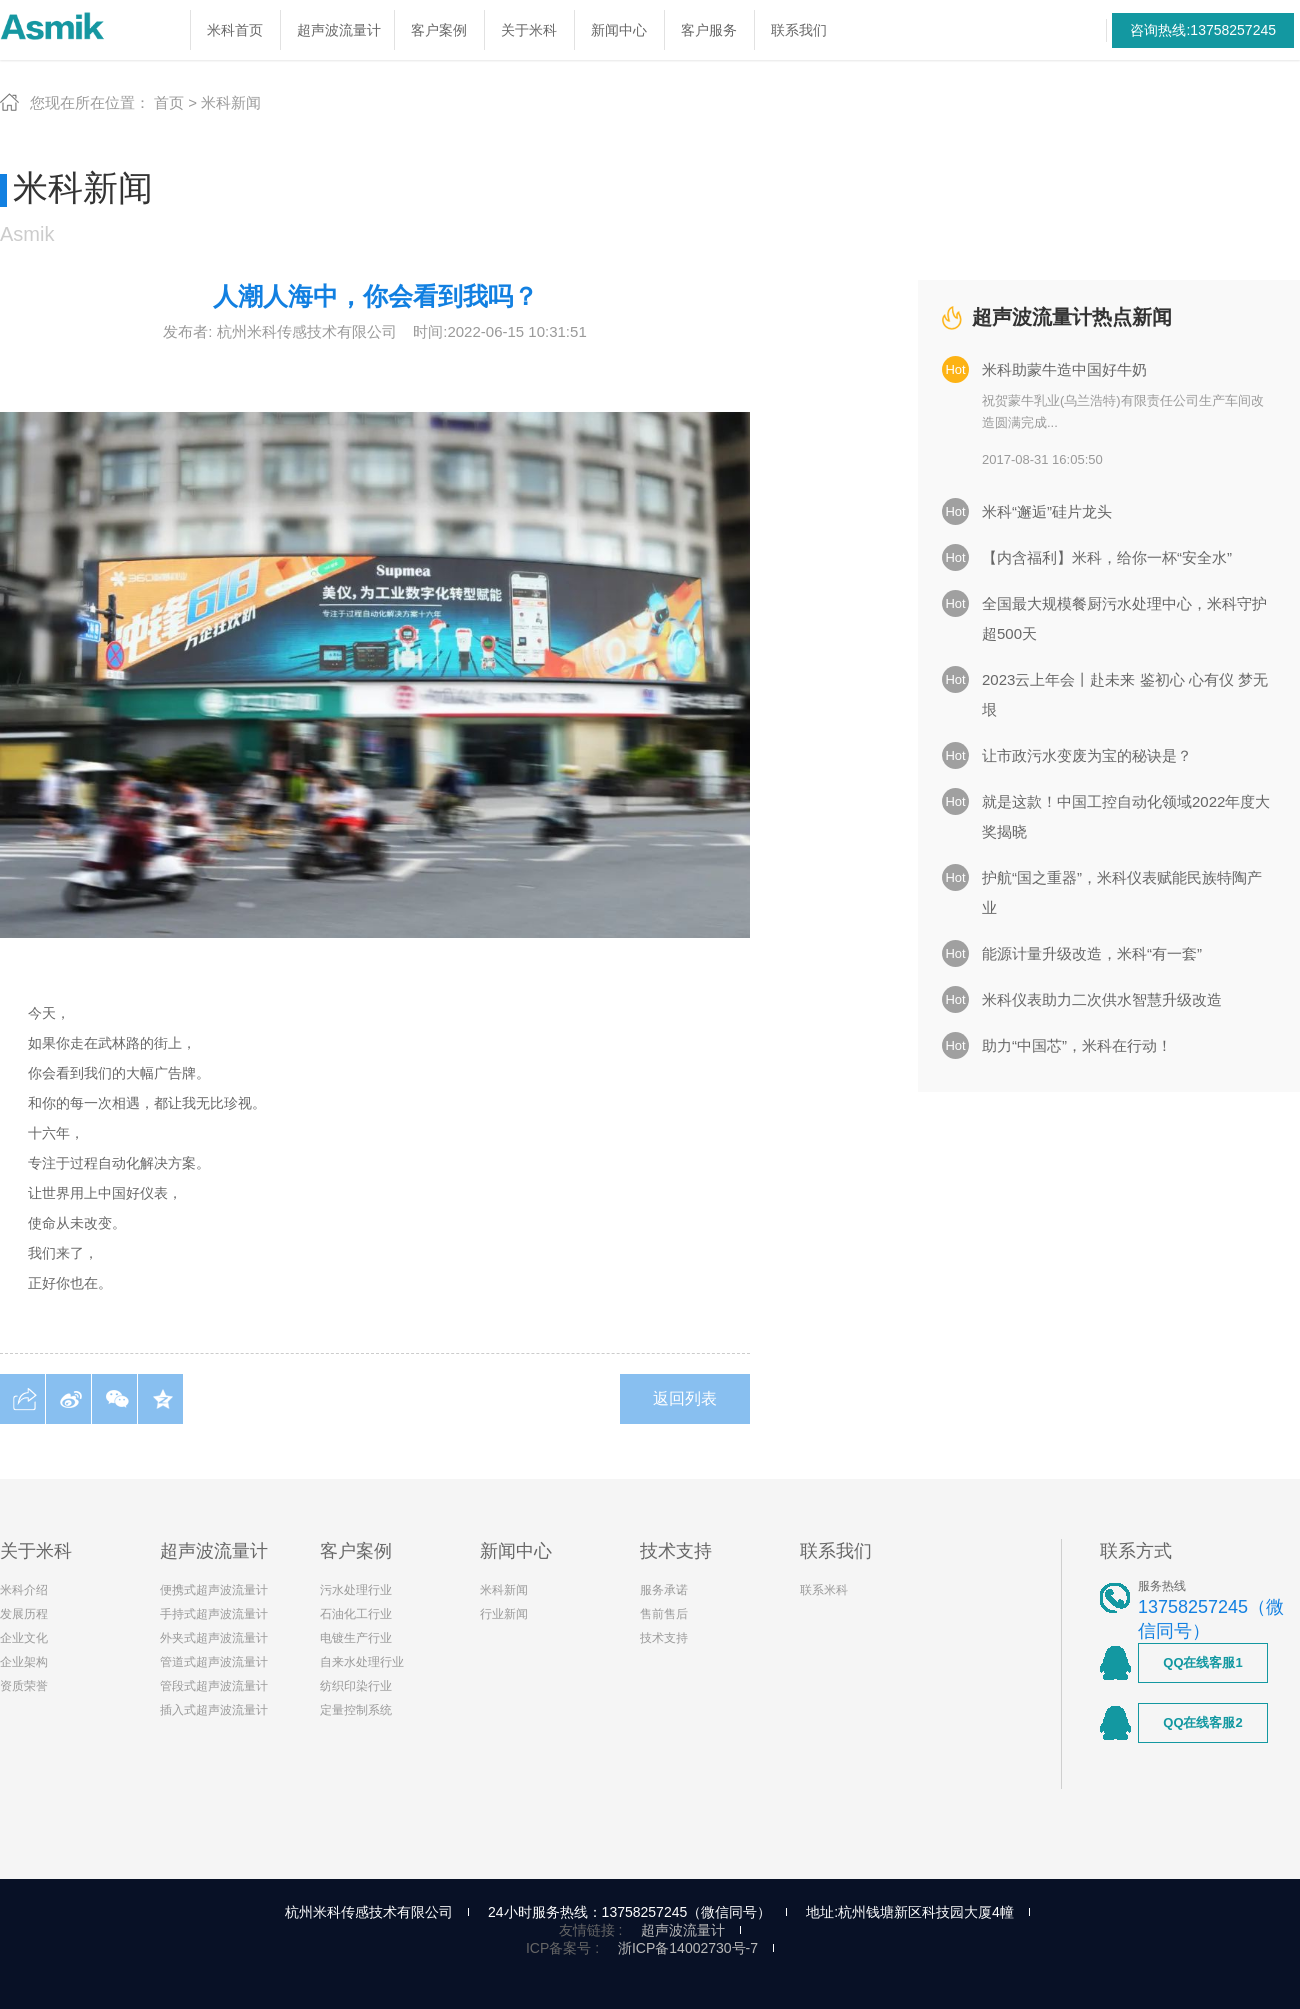 The image size is (1300, 2009). I want to click on 管道式超声波流量计, so click(214, 1662).